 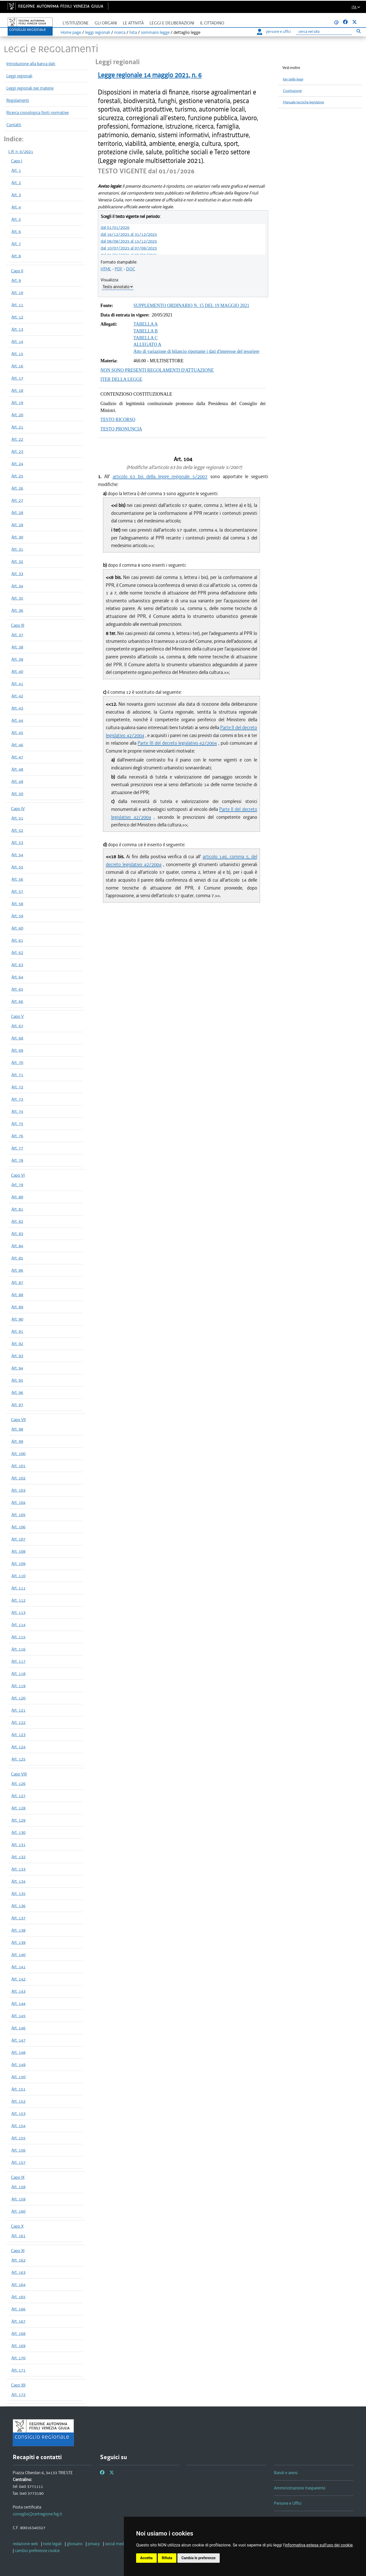 What do you see at coordinates (17, 1441) in the screenshot?
I see `Art. 99` at bounding box center [17, 1441].